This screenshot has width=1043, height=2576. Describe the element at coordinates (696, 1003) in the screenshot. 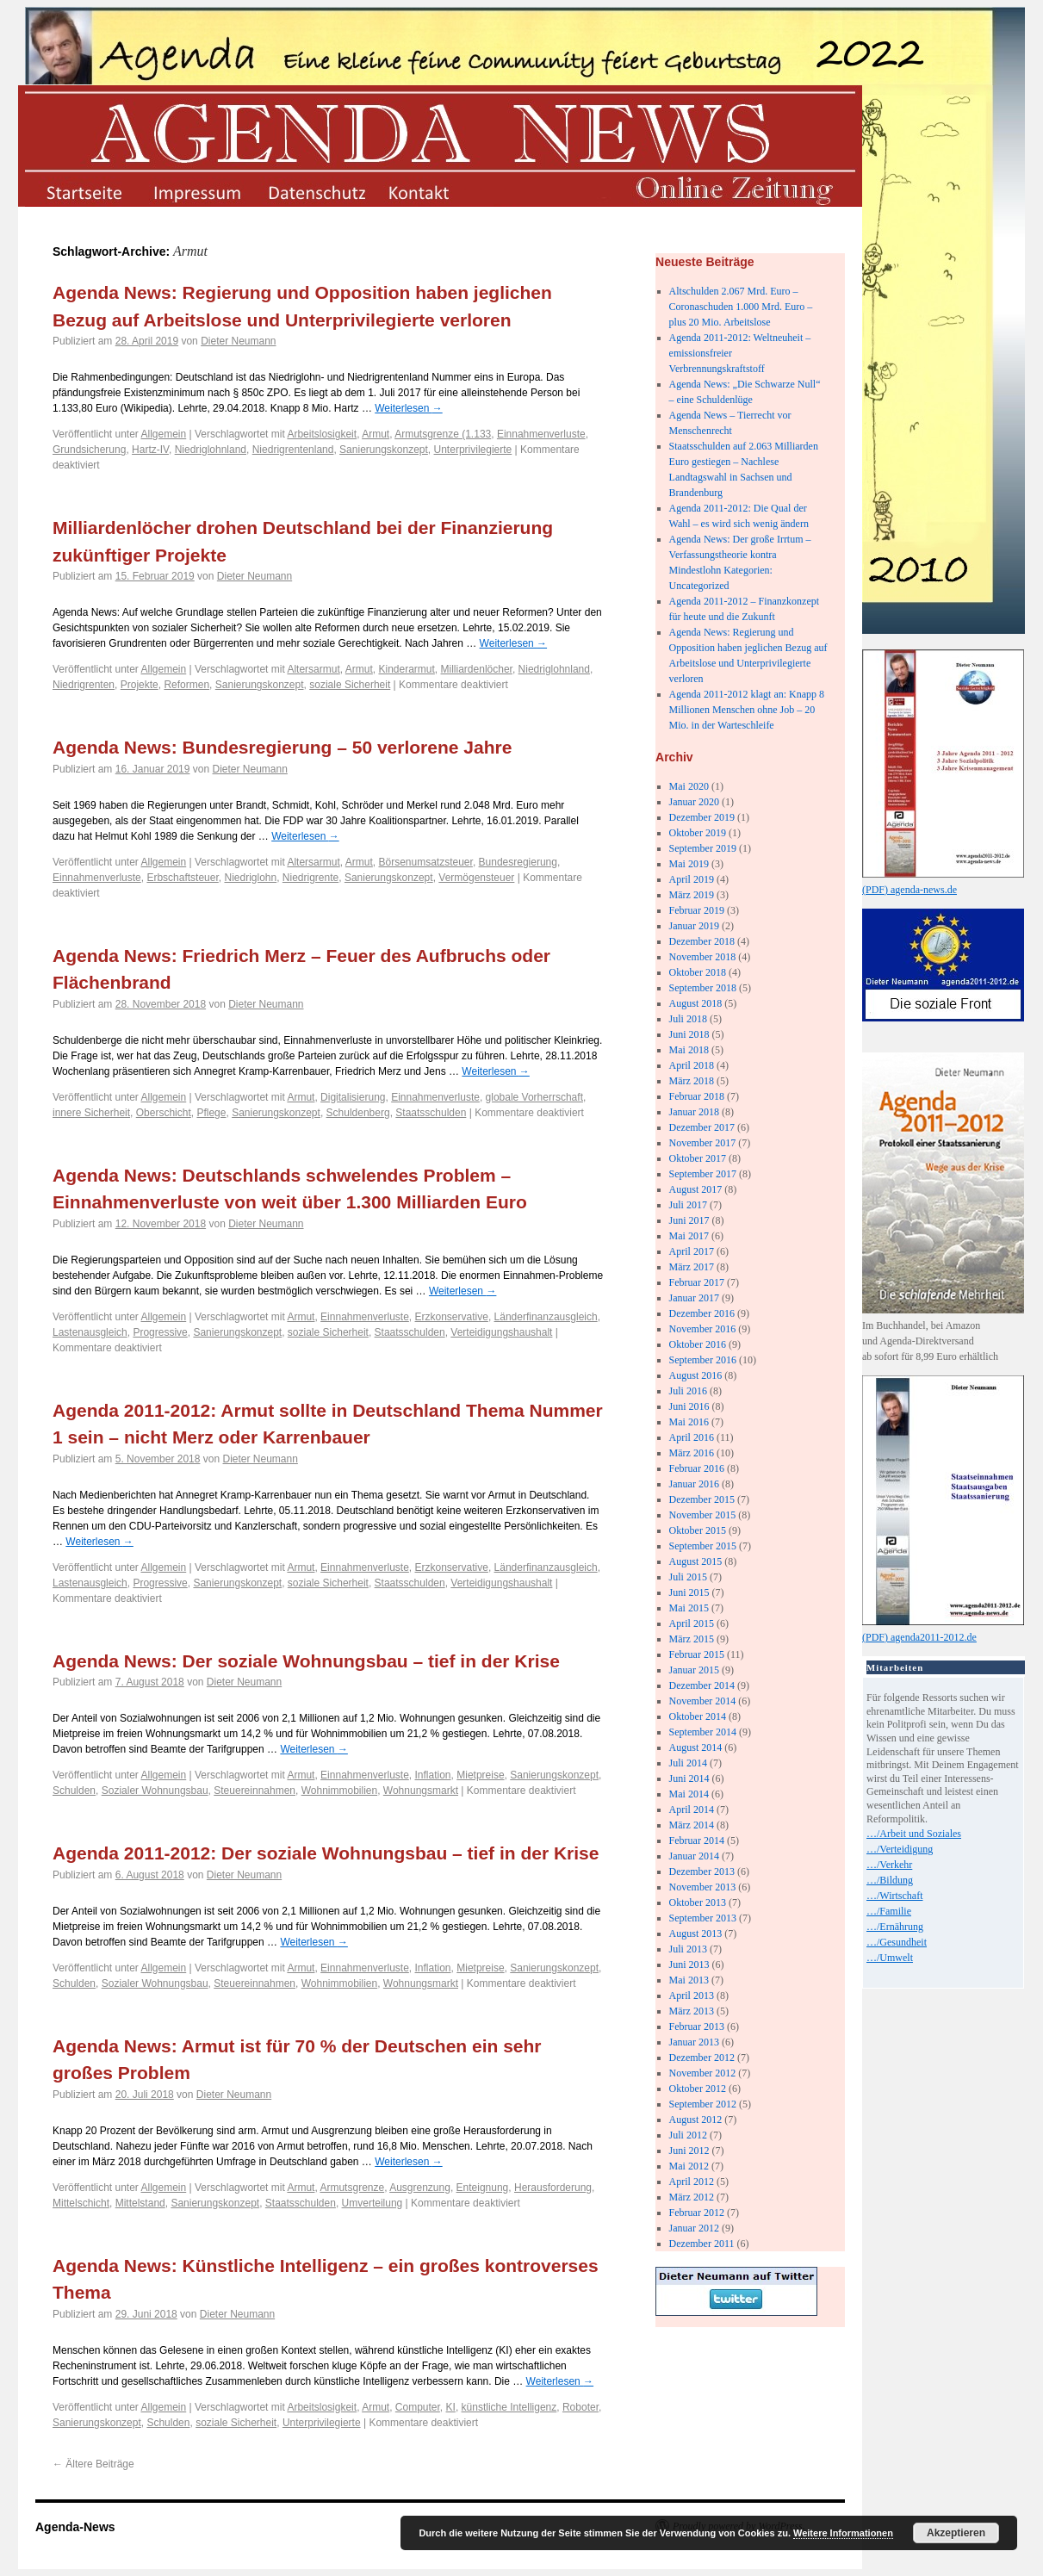

I see `August 2018` at that location.